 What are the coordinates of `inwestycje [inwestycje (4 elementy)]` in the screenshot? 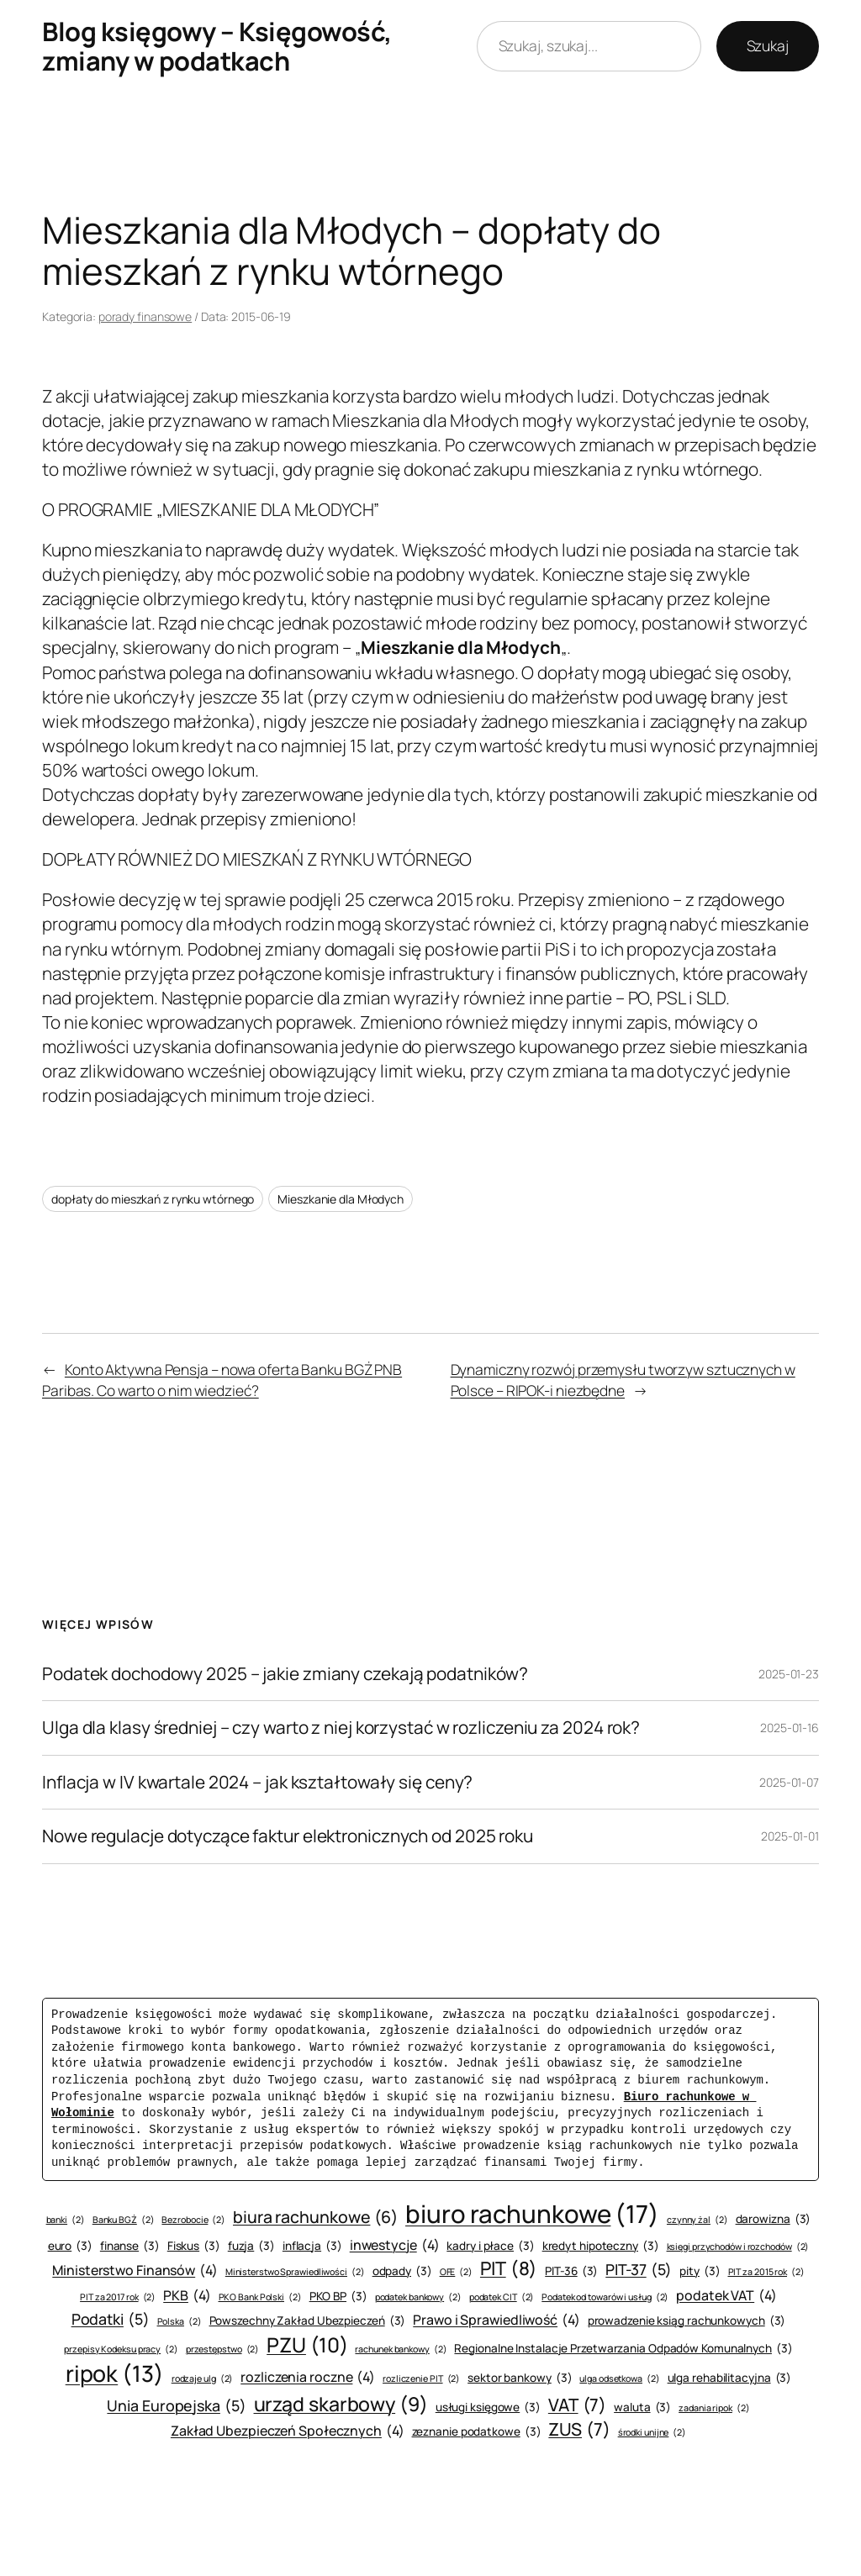 It's located at (395, 2245).